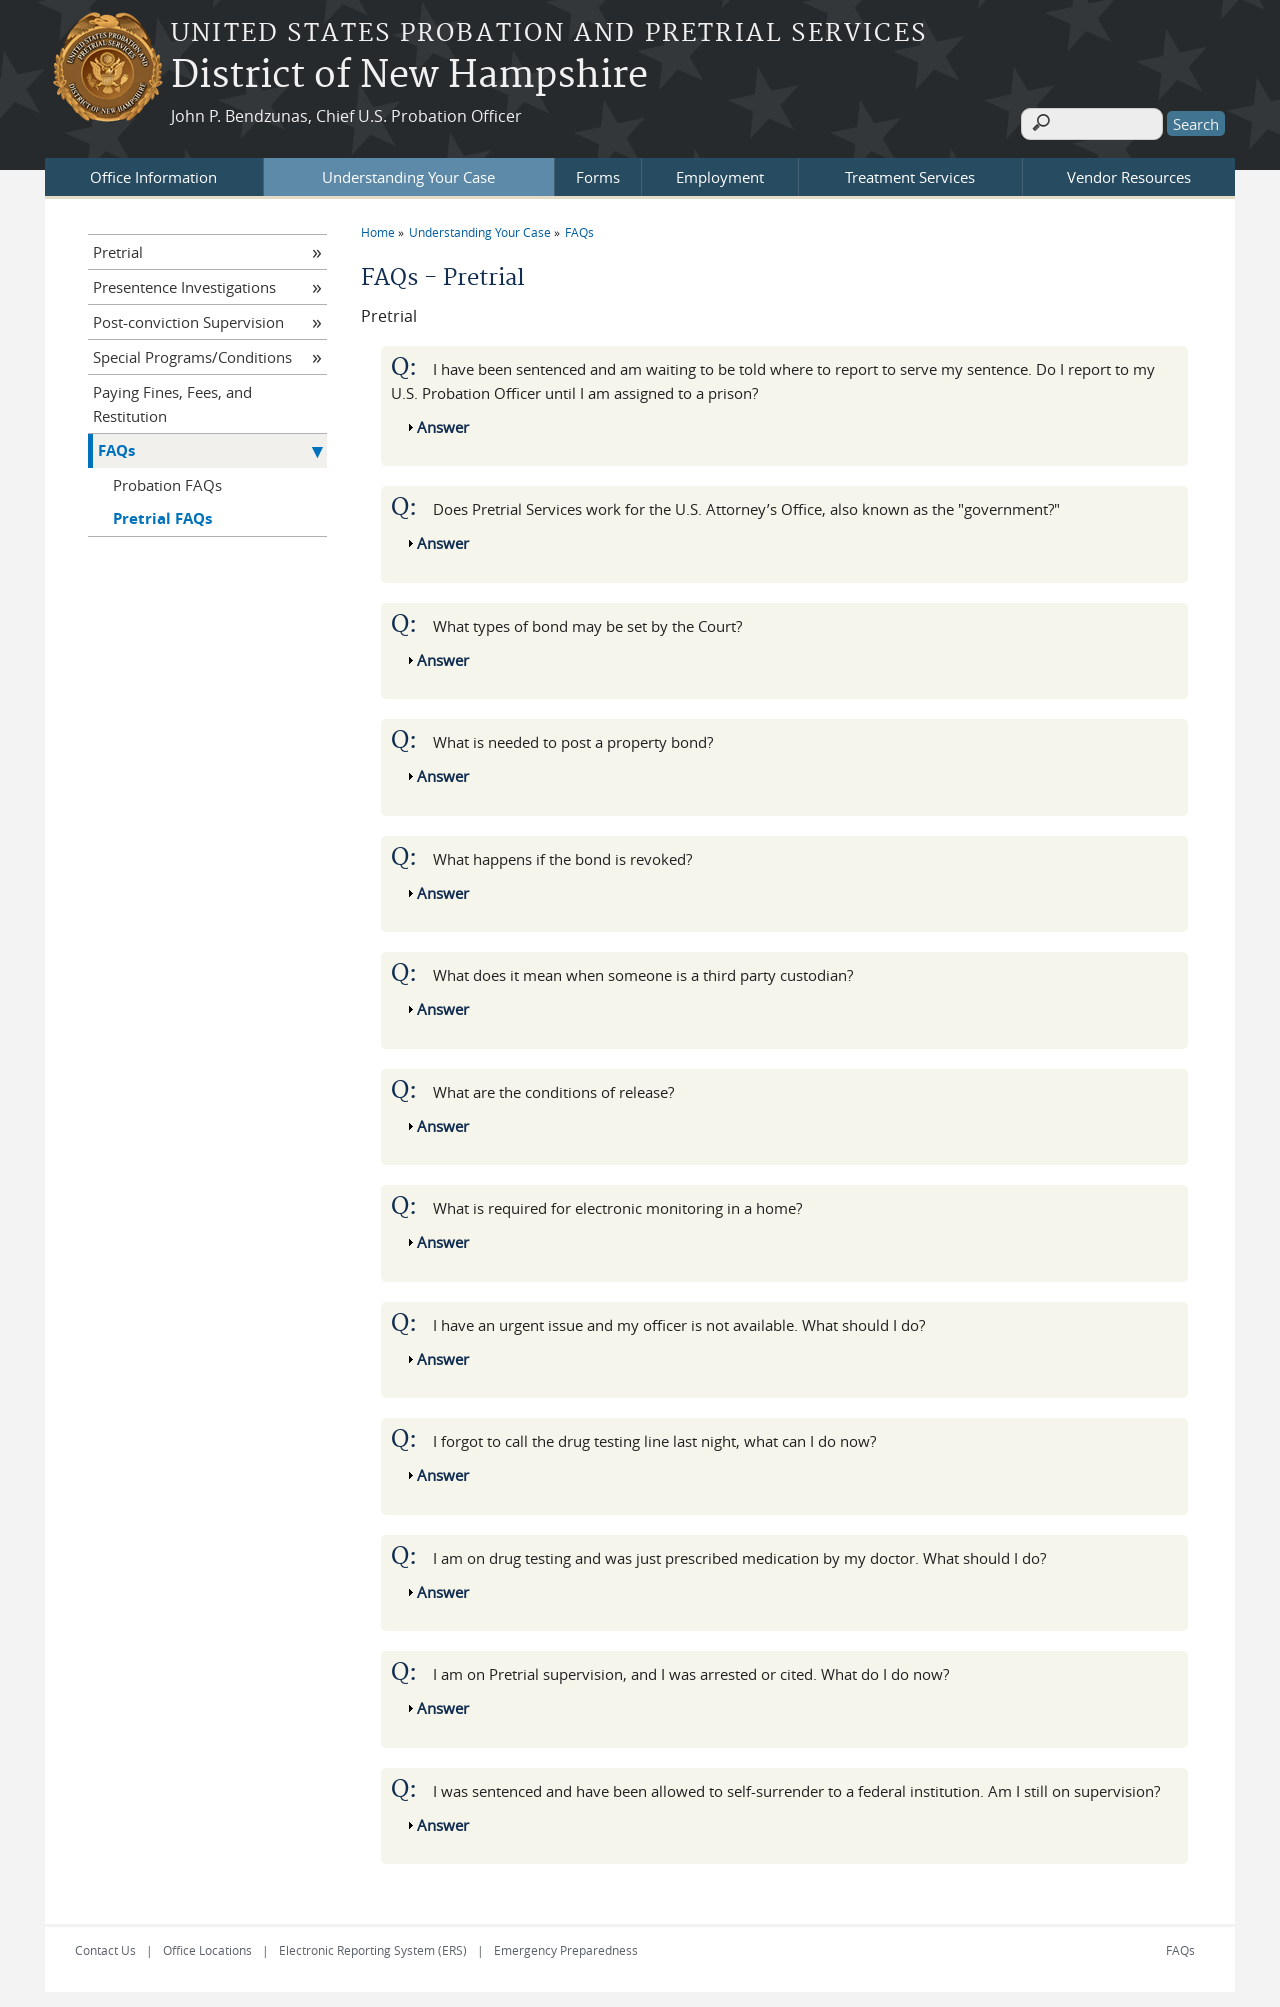 Image resolution: width=1280 pixels, height=2007 pixels. I want to click on Post-conviction Supervision, so click(188, 316).